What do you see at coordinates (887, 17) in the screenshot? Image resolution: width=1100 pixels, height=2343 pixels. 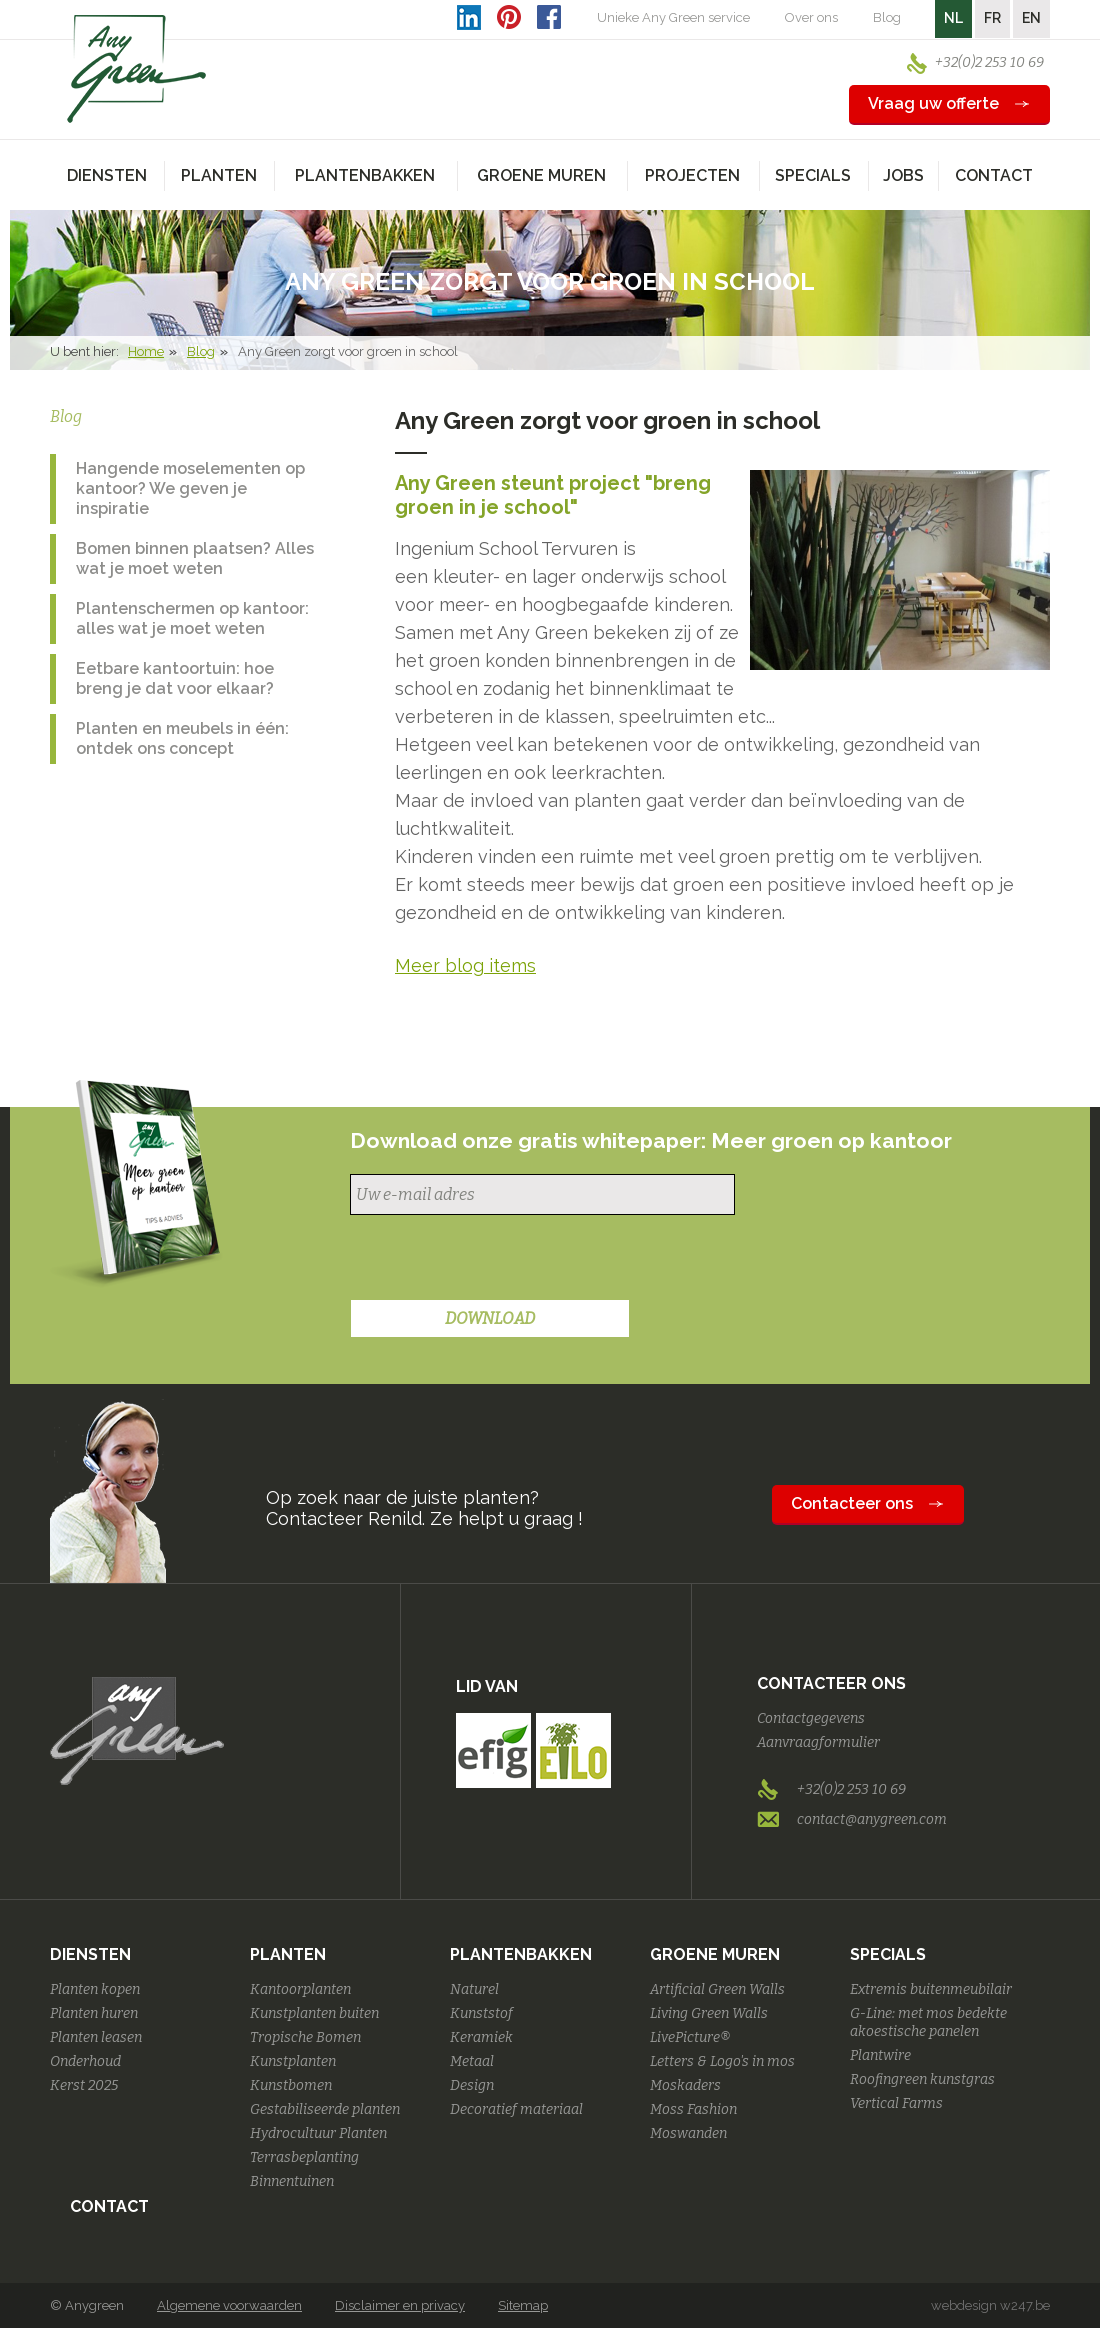 I see `Blog` at bounding box center [887, 17].